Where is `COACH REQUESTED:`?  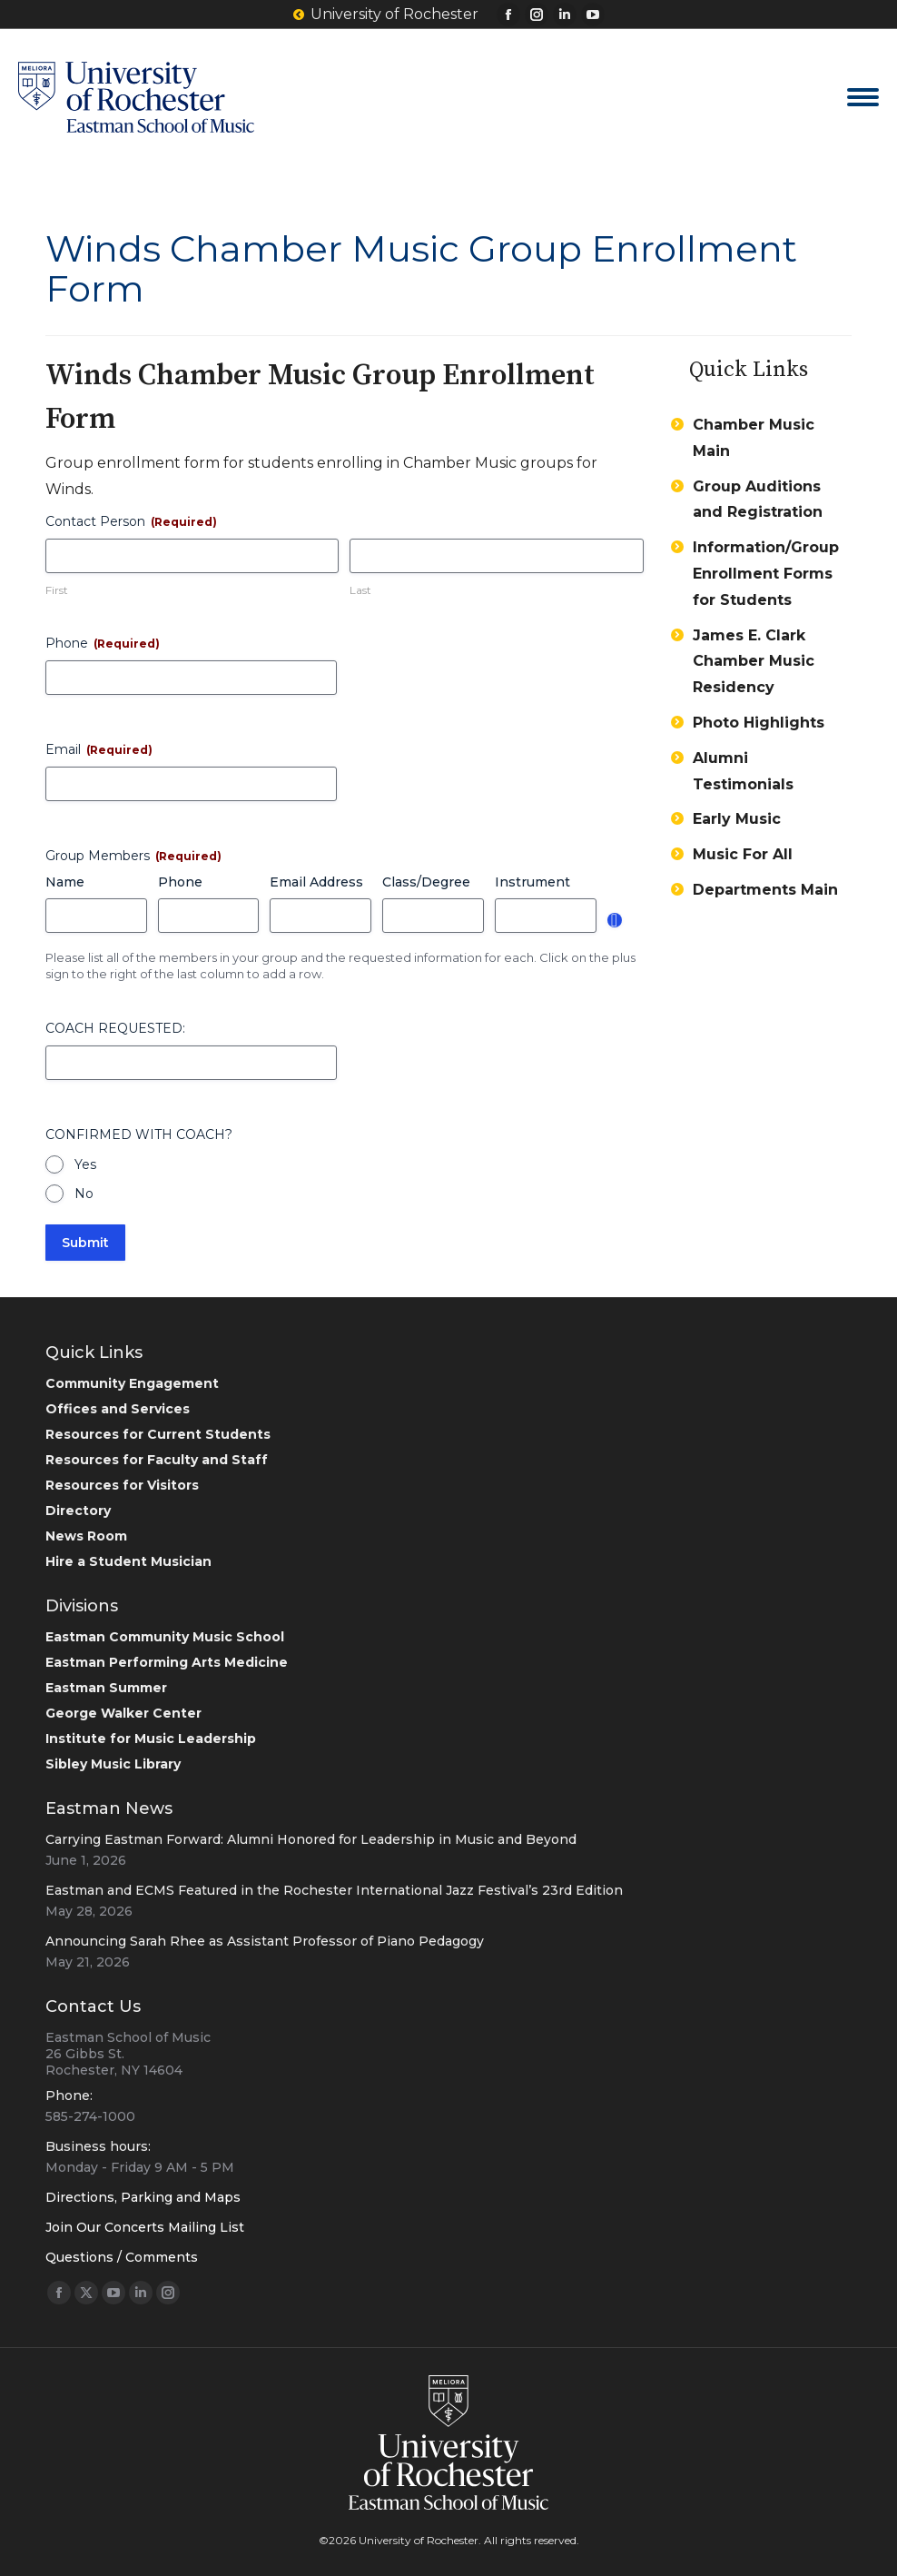
COACH REQUESTED: is located at coordinates (115, 1028).